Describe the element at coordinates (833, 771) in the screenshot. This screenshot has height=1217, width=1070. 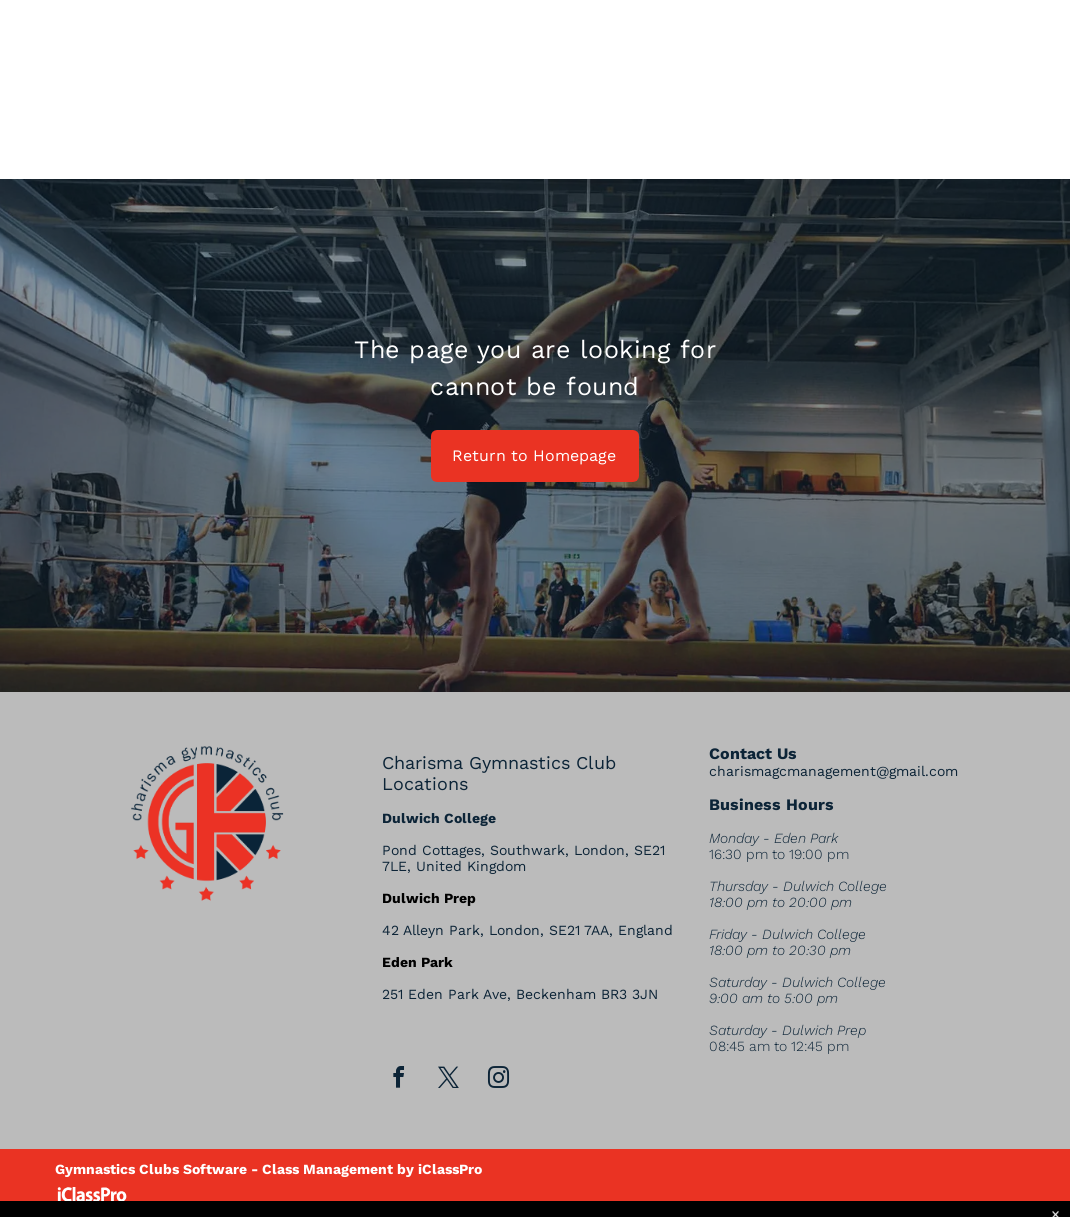
I see `charismagcmanagement@gmail.com` at that location.